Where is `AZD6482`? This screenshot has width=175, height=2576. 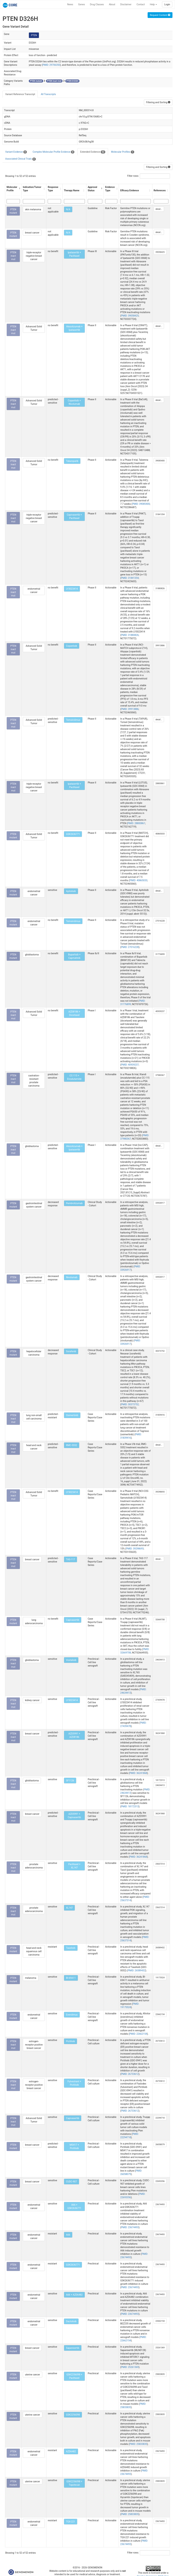
AZD6482 is located at coordinates (71, 2451).